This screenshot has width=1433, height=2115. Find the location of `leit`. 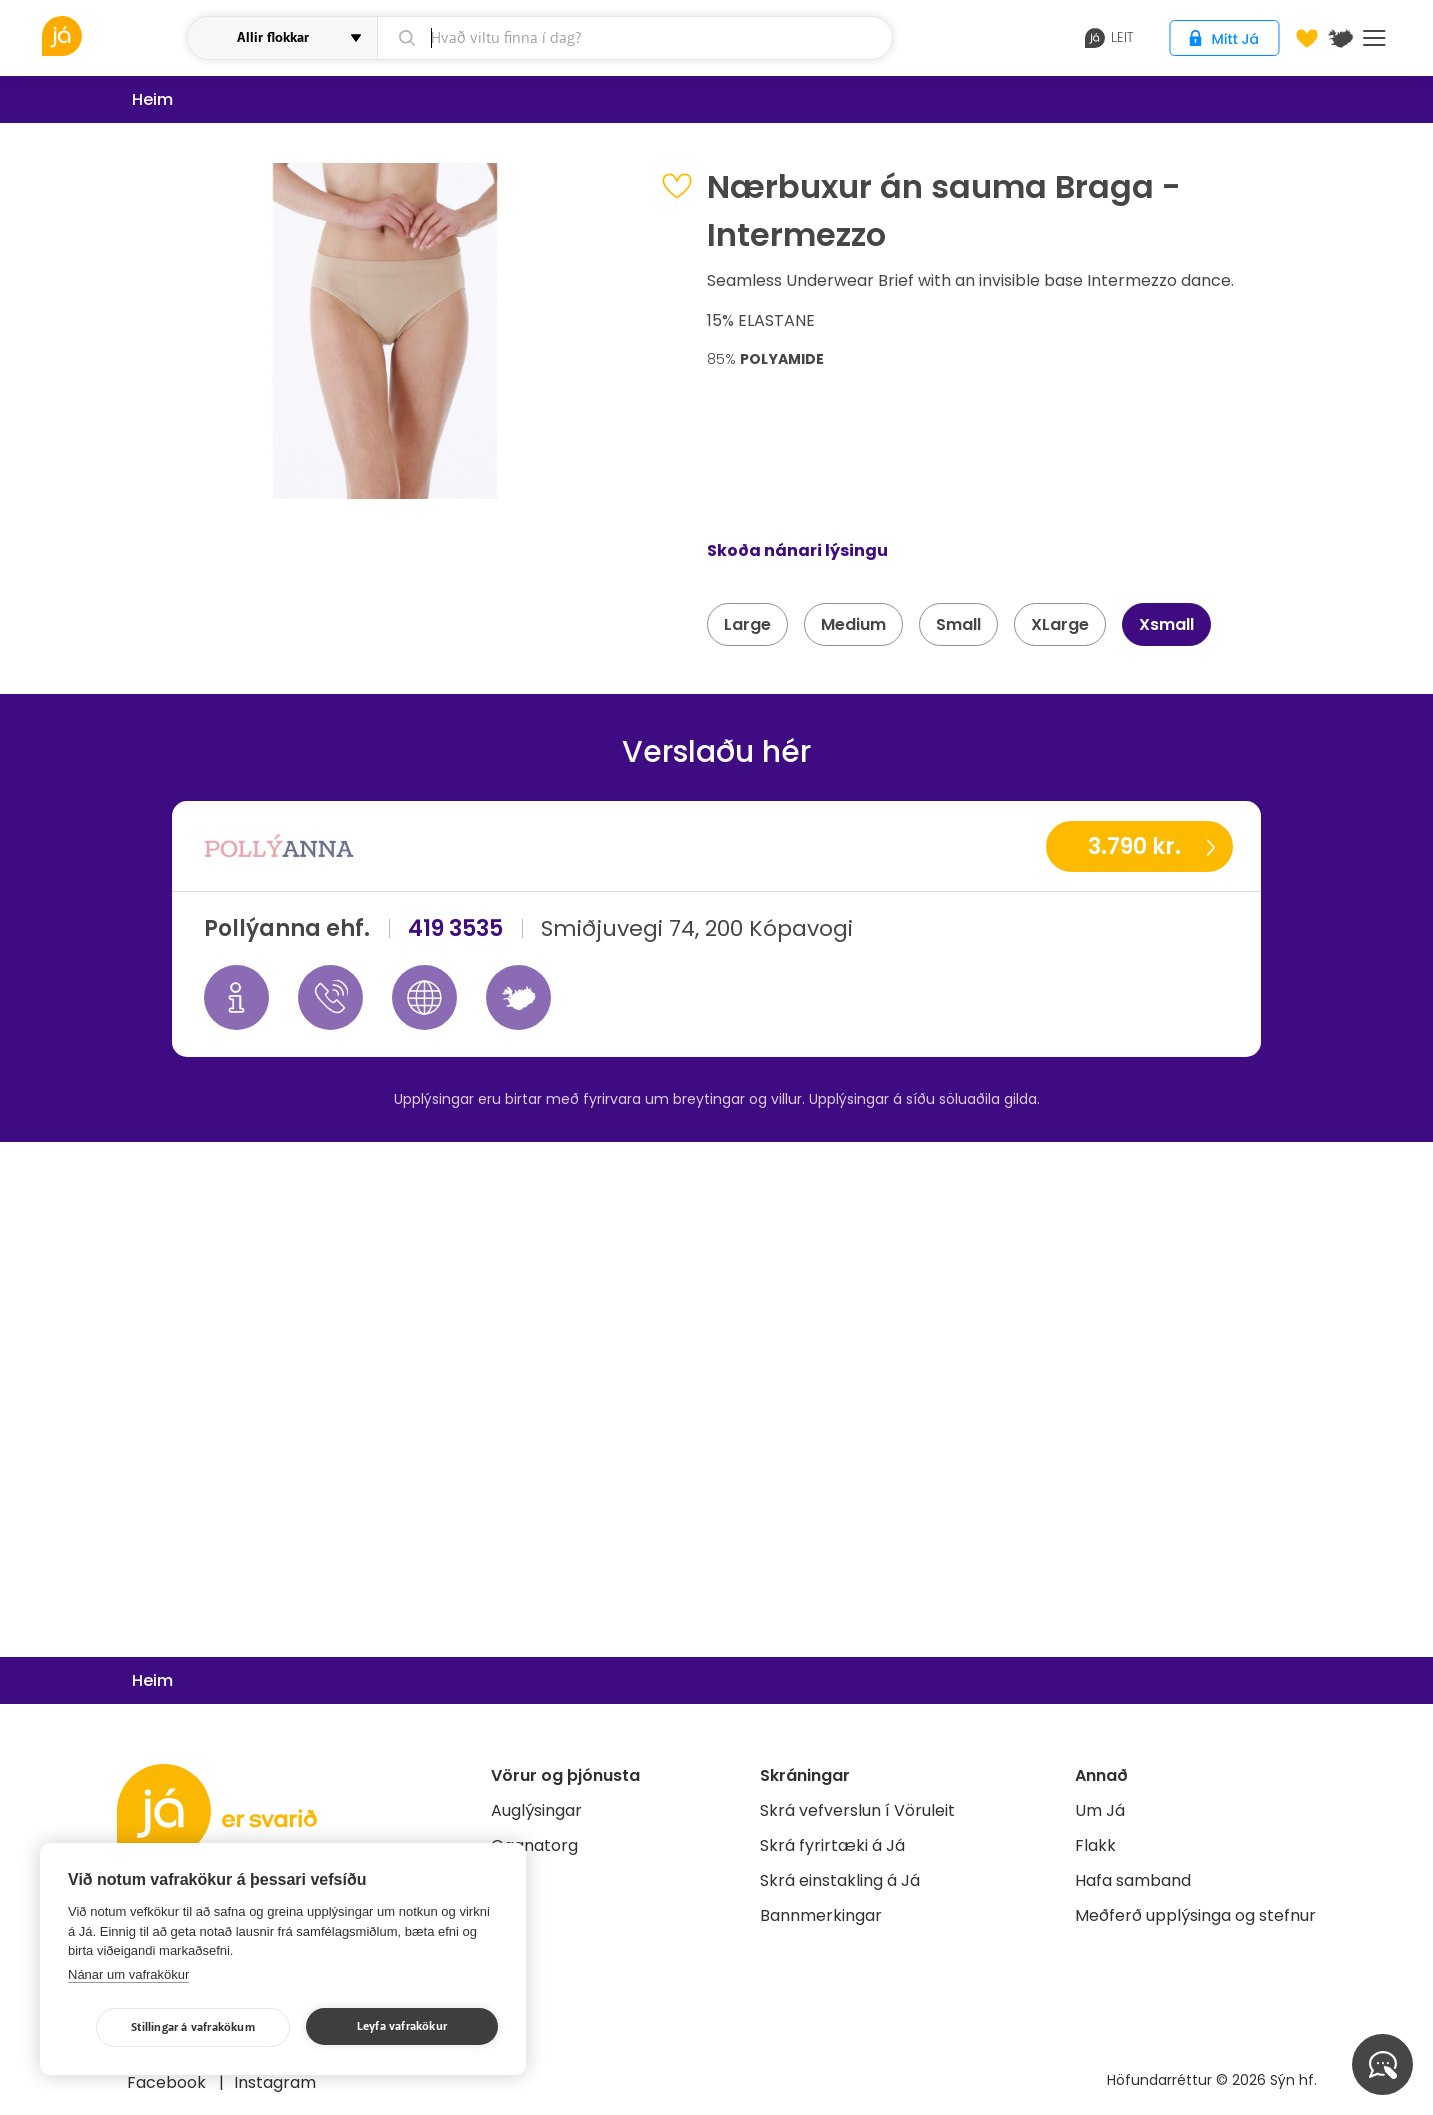

leit is located at coordinates (1109, 38).